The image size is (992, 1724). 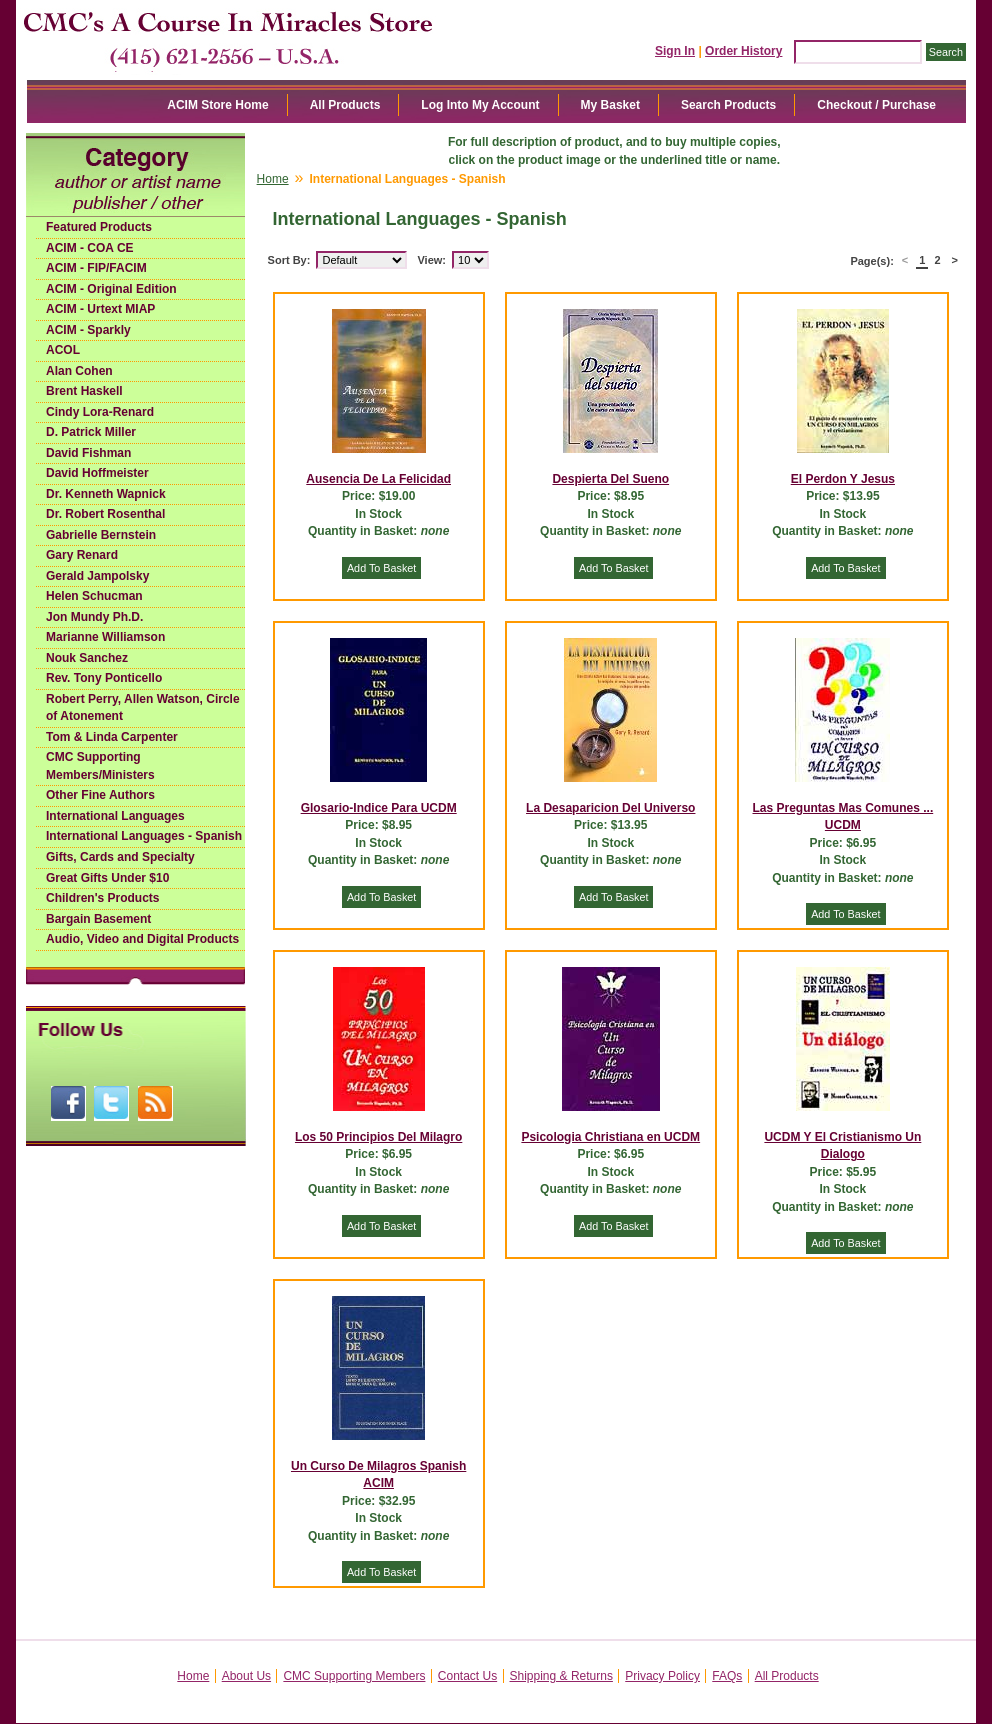 What do you see at coordinates (662, 1676) in the screenshot?
I see `Privacy Policy` at bounding box center [662, 1676].